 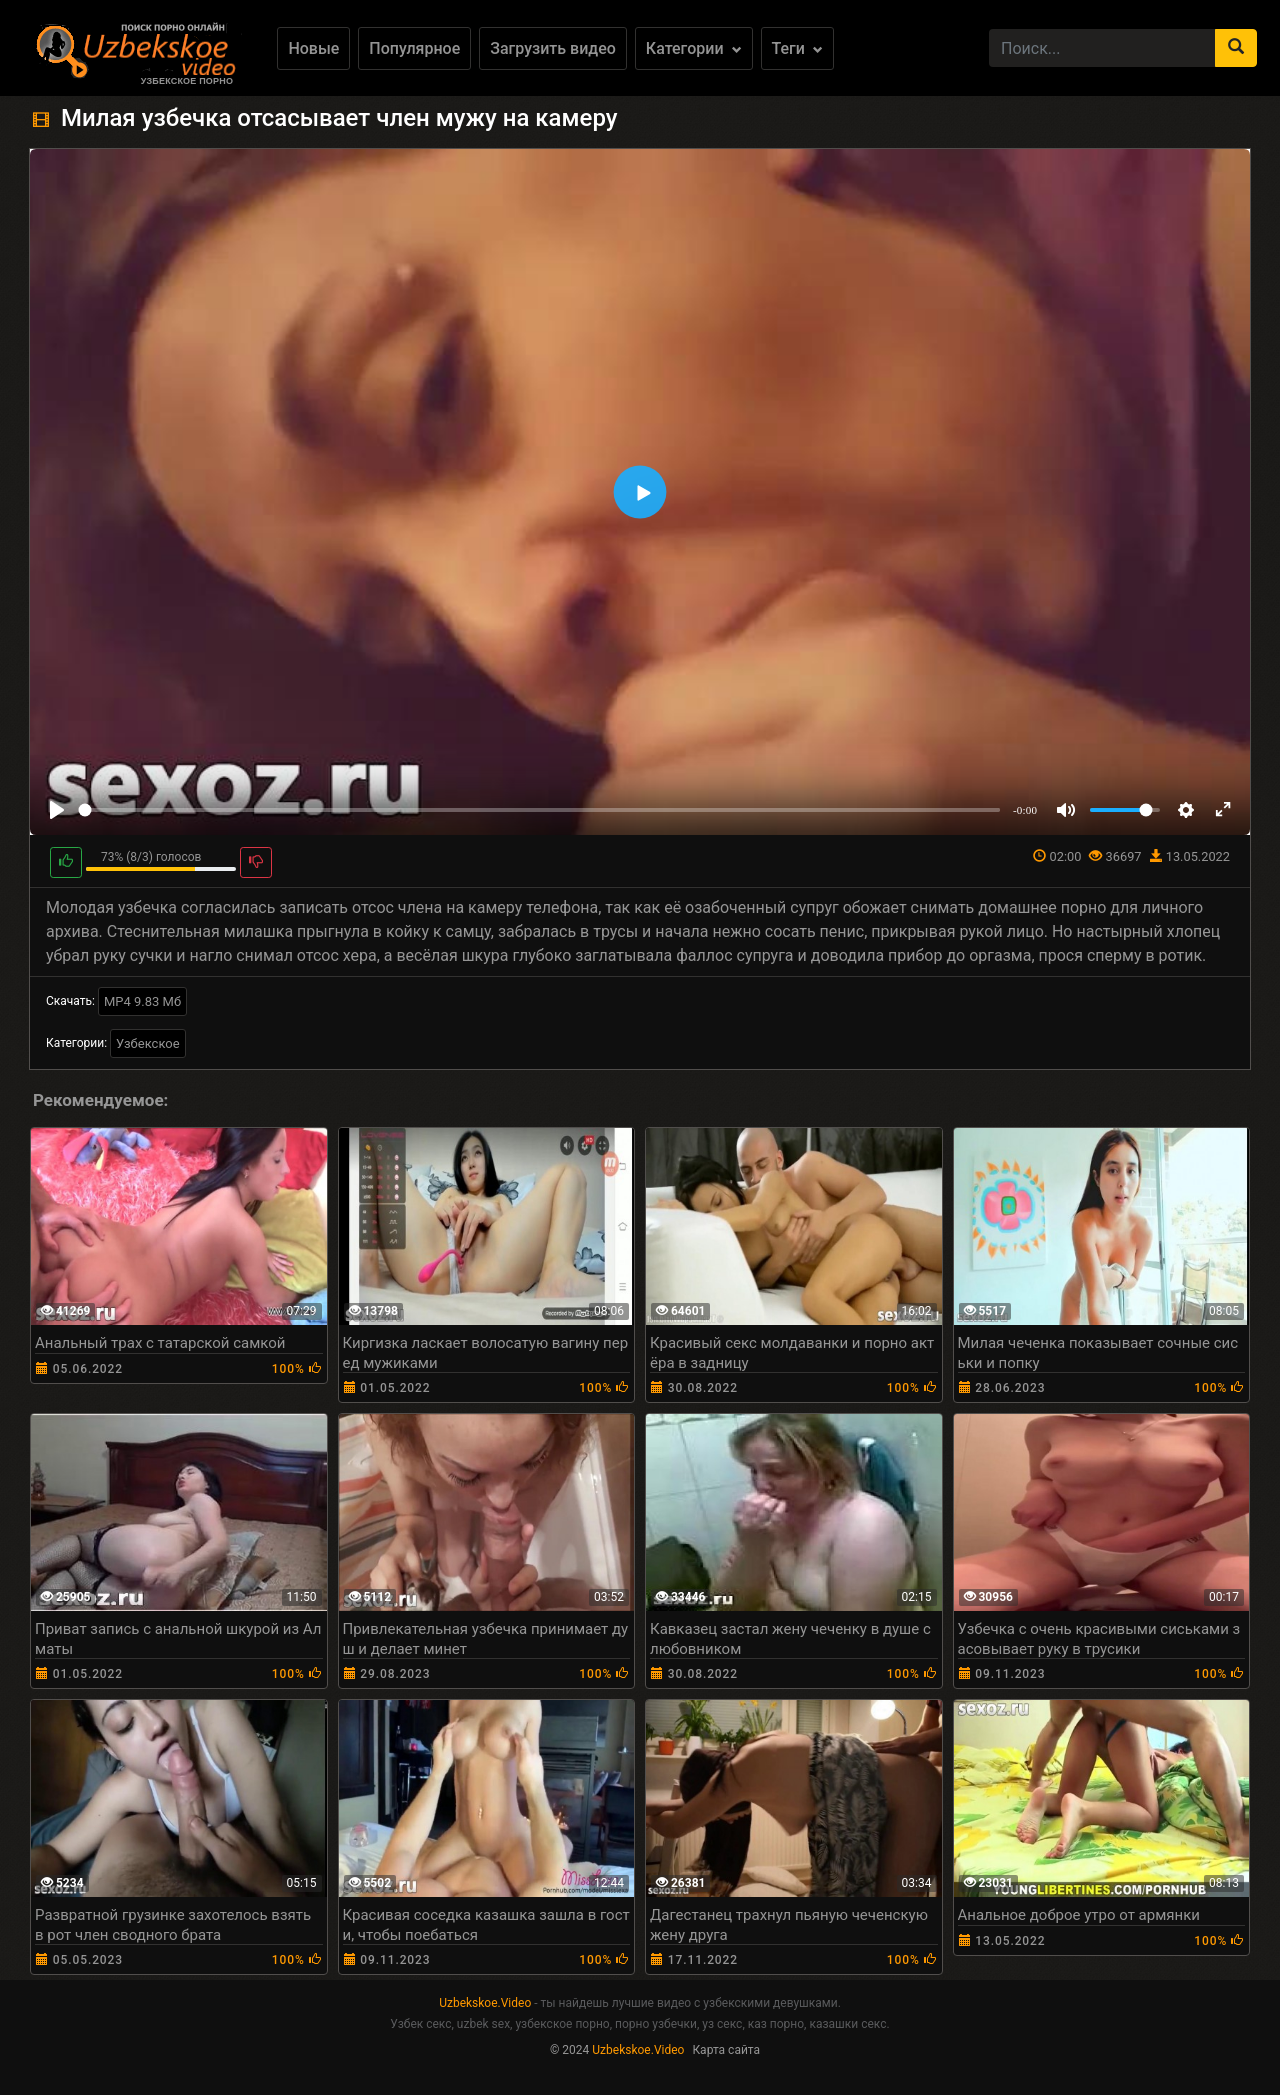 I want to click on MP4 9.83 Мб, so click(x=142, y=1001).